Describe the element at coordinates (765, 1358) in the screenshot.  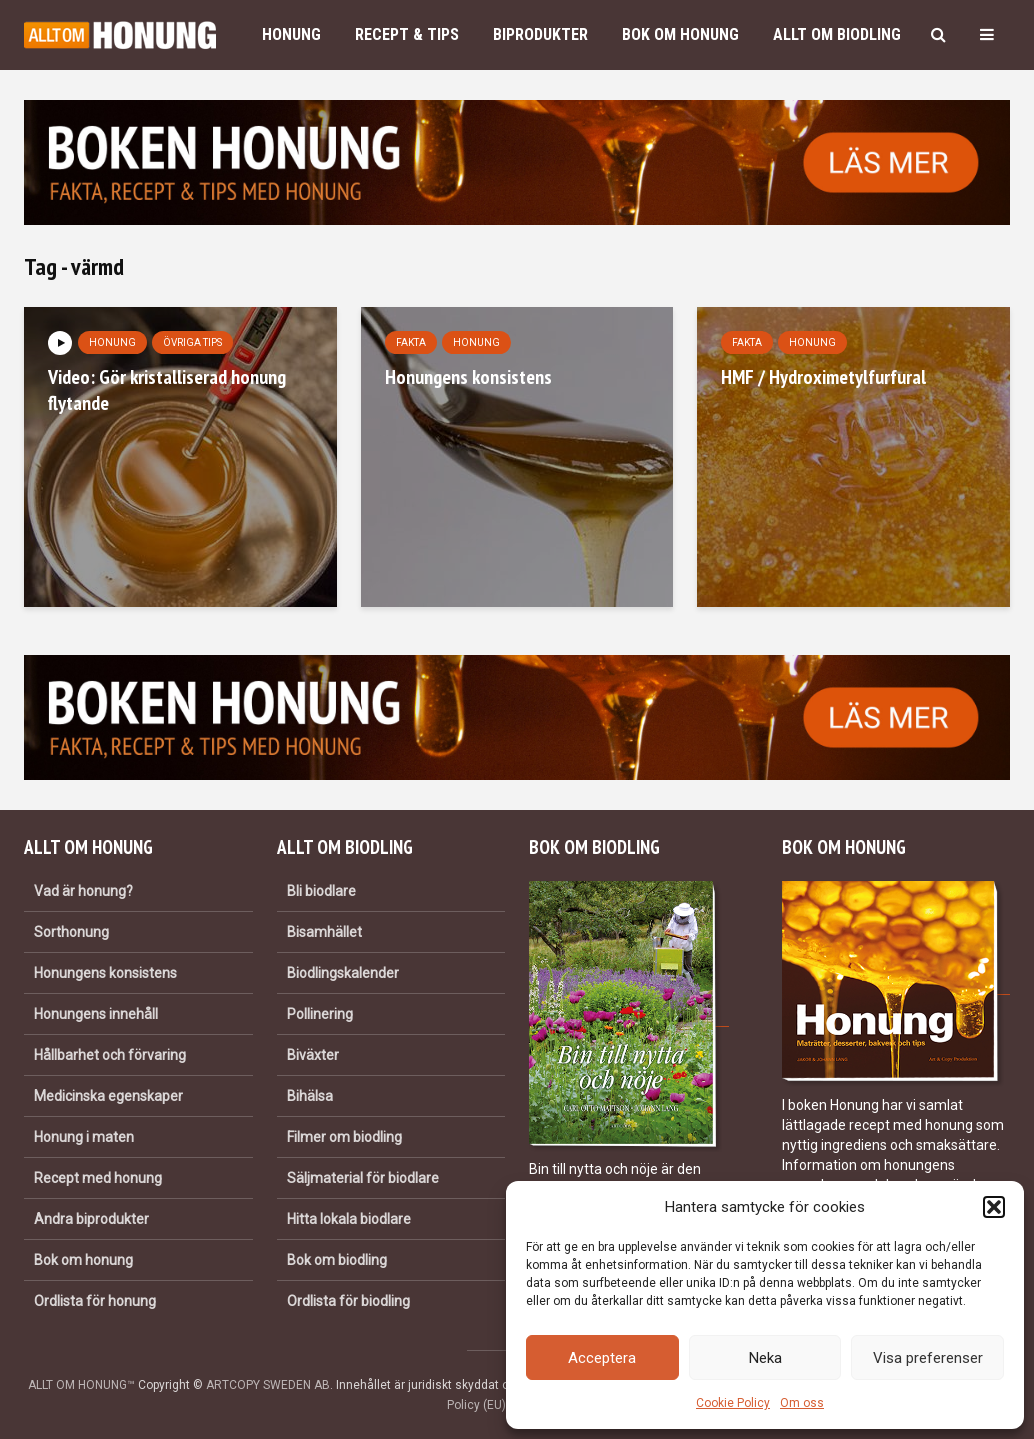
I see `Neka` at that location.